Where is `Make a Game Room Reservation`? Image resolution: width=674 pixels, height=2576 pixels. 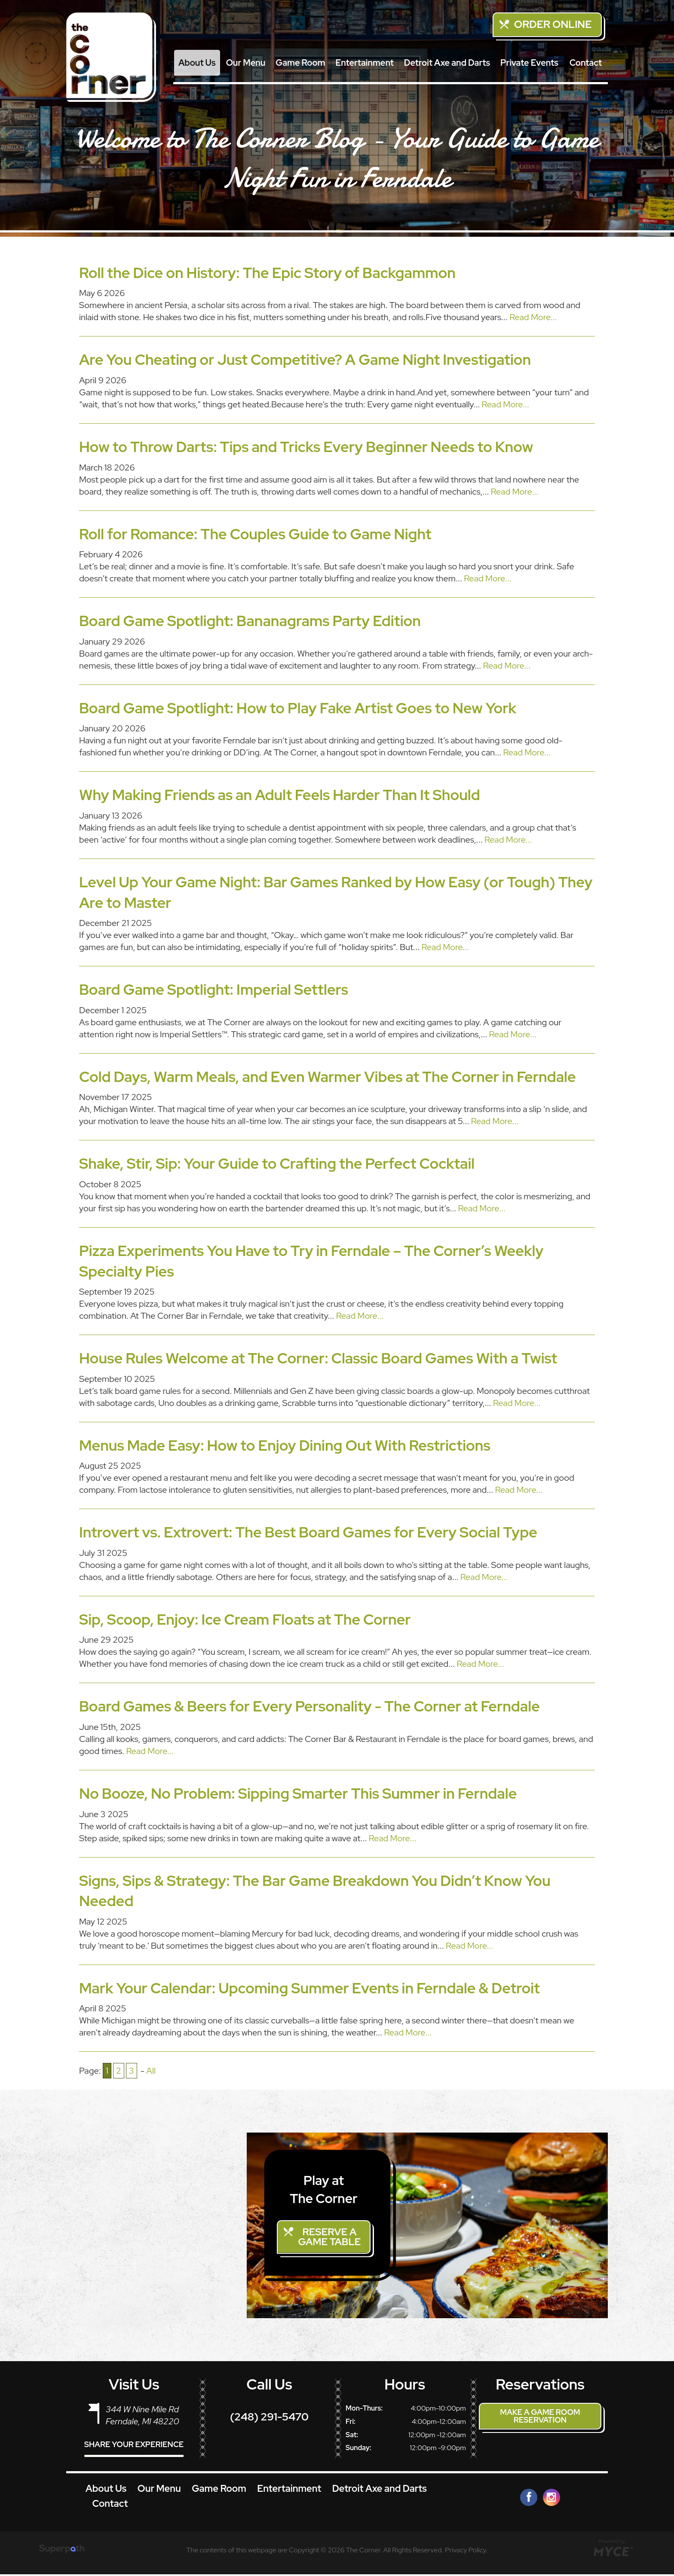
Make a Game Room Reservation is located at coordinates (540, 2417).